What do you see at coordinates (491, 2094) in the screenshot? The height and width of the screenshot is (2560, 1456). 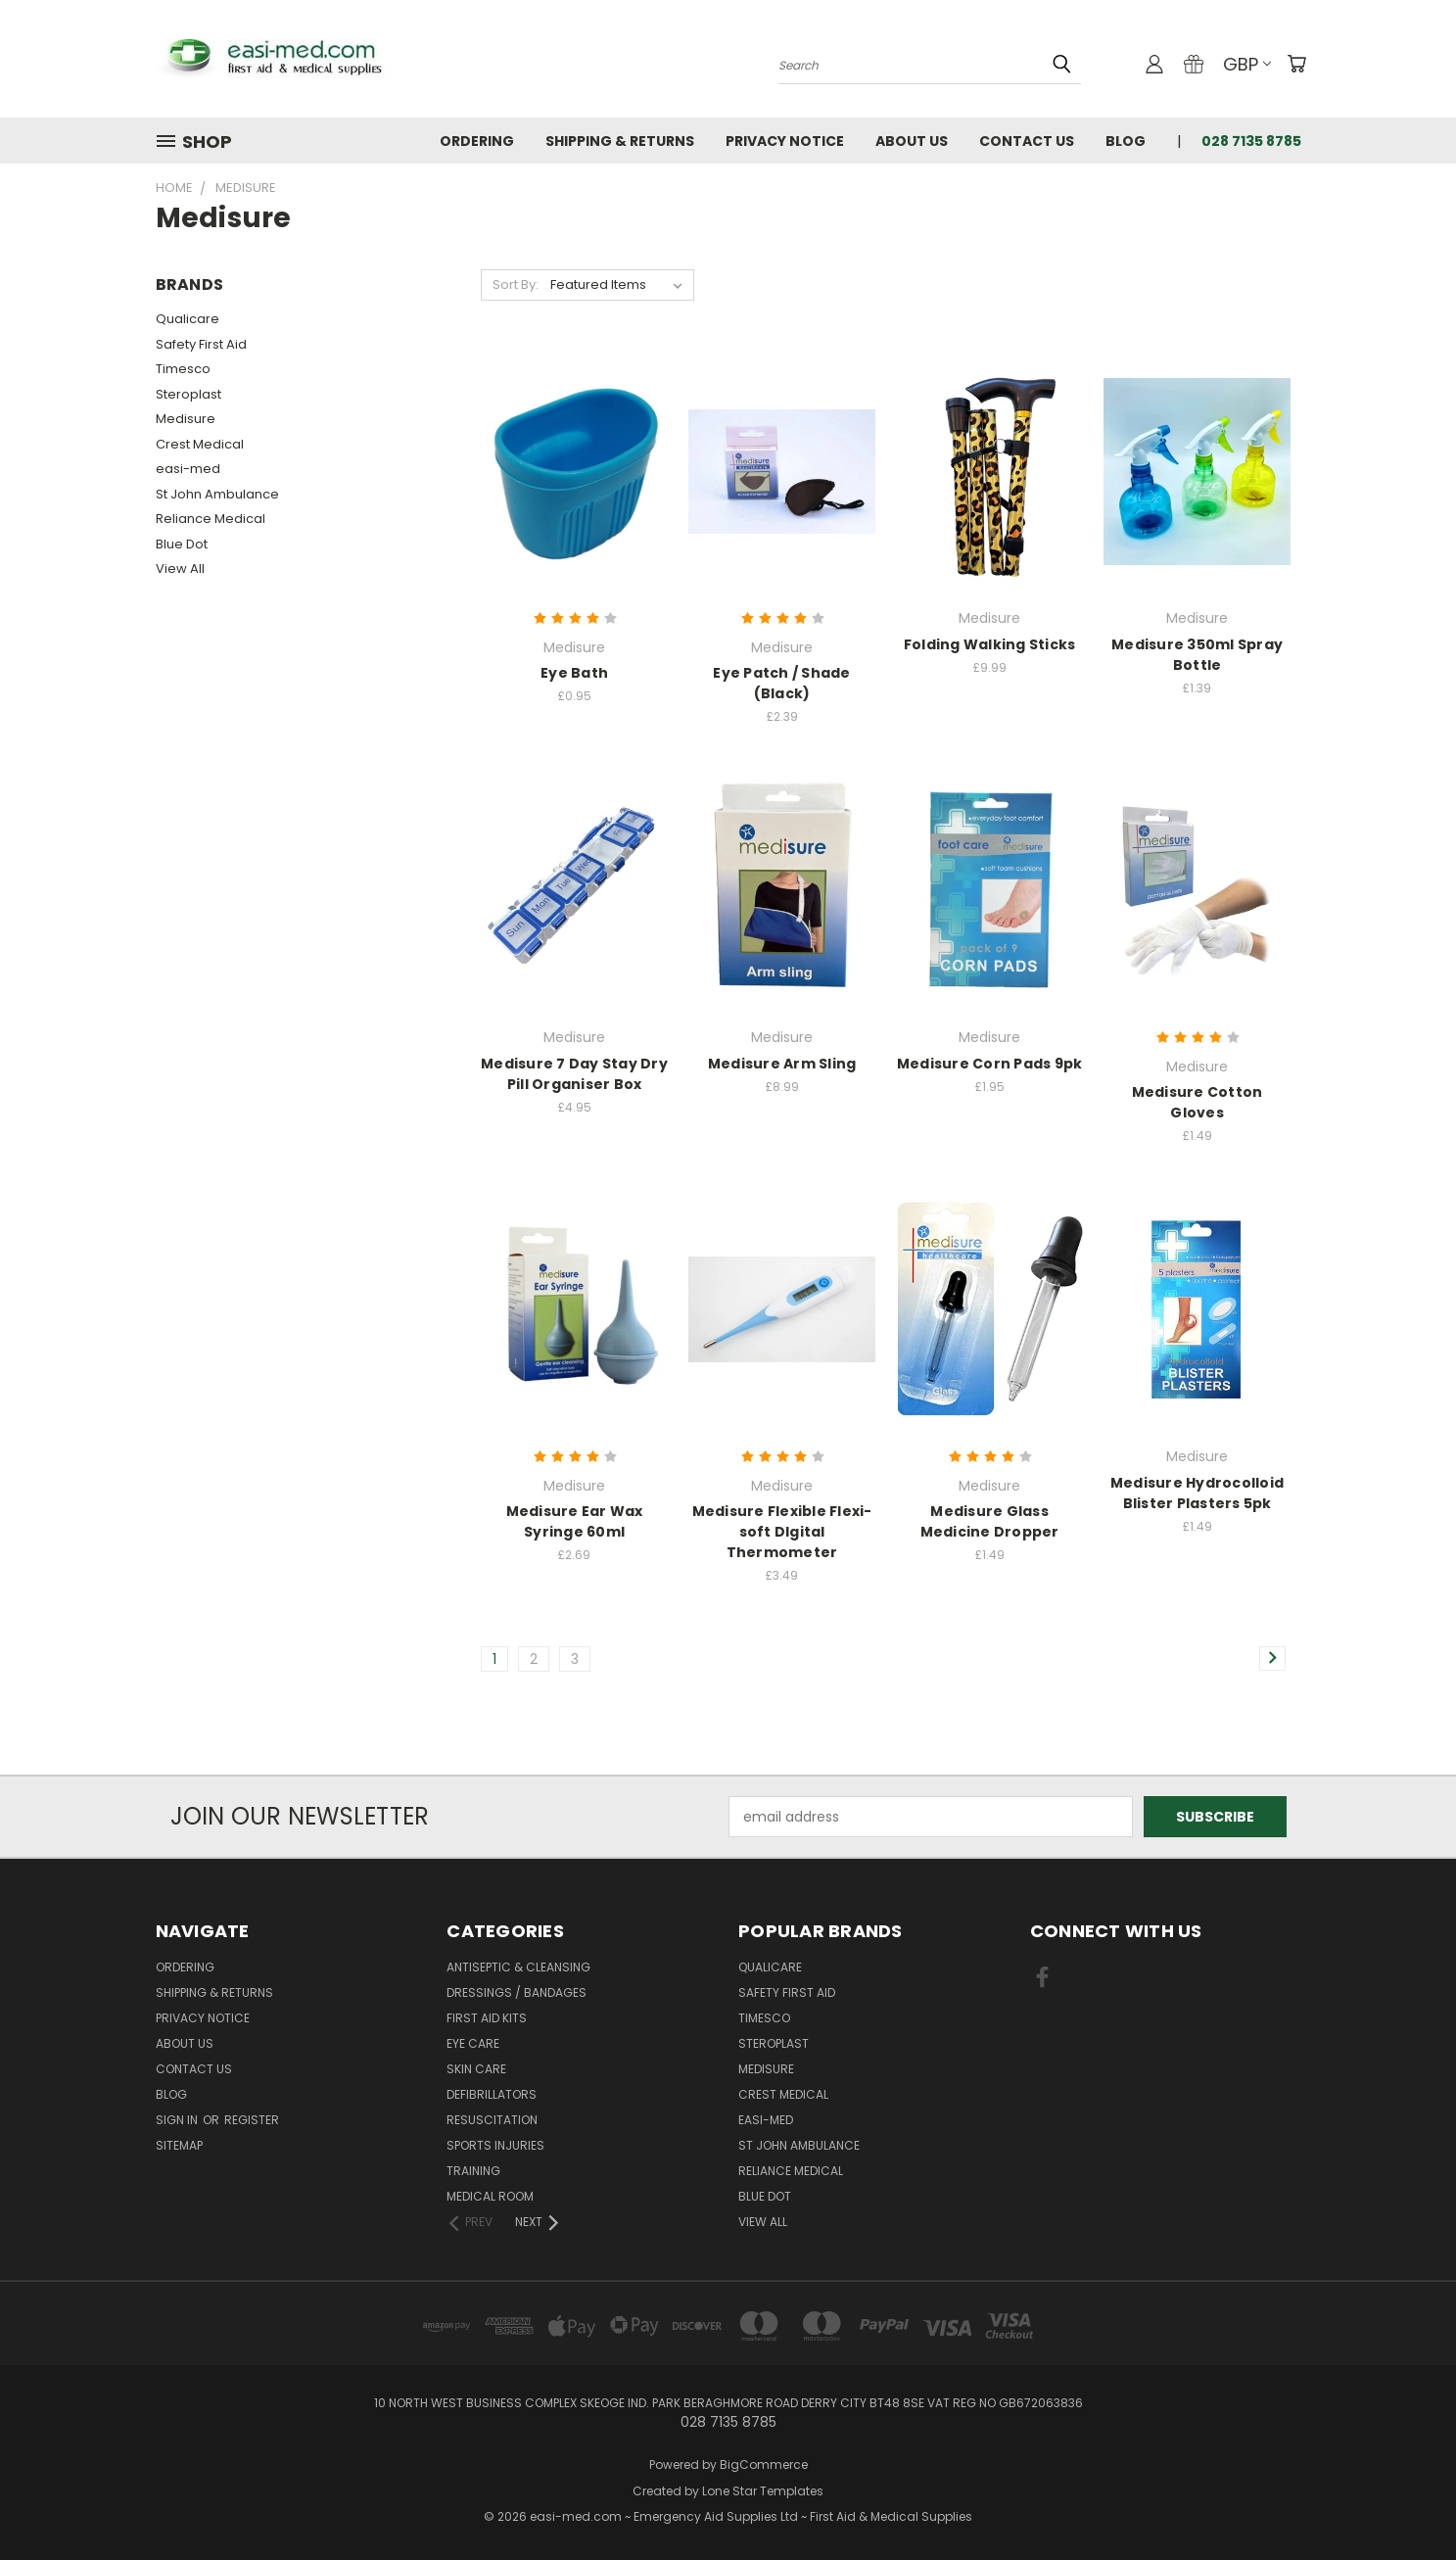 I see `Defibrillators` at bounding box center [491, 2094].